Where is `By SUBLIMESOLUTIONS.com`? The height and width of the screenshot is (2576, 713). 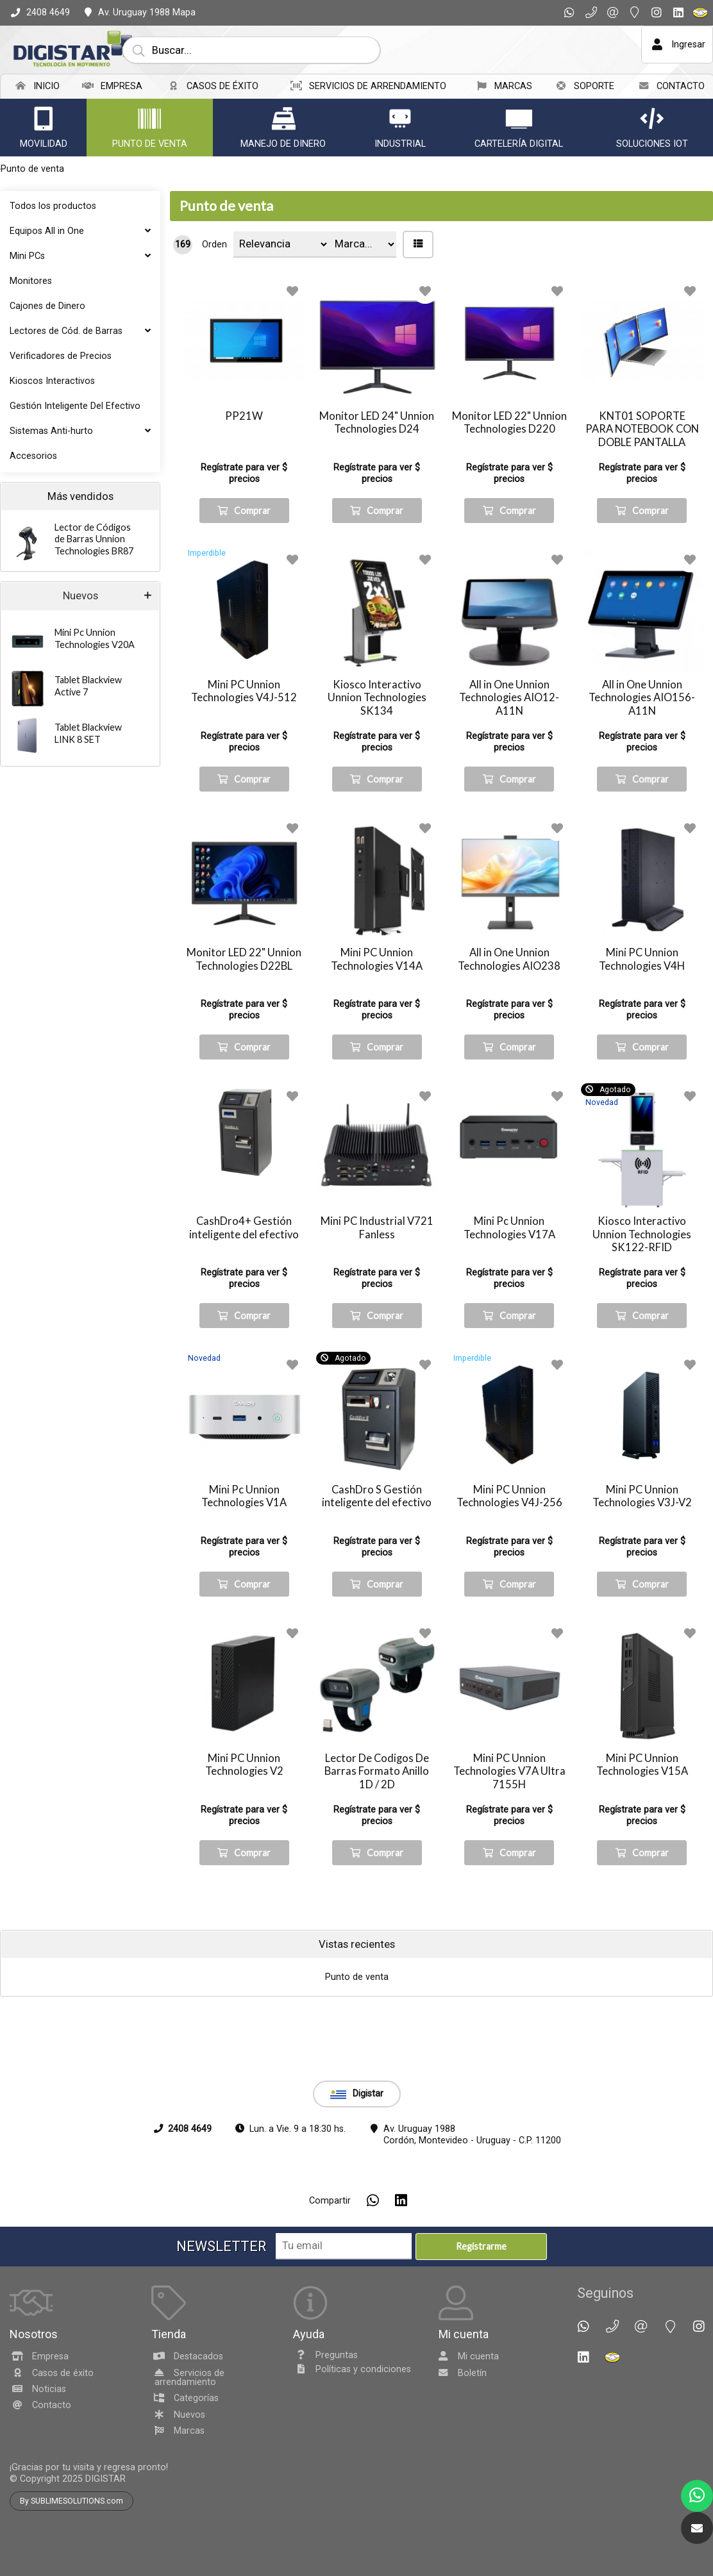 By SUBLIMESOLUTIONS.com is located at coordinates (71, 2544).